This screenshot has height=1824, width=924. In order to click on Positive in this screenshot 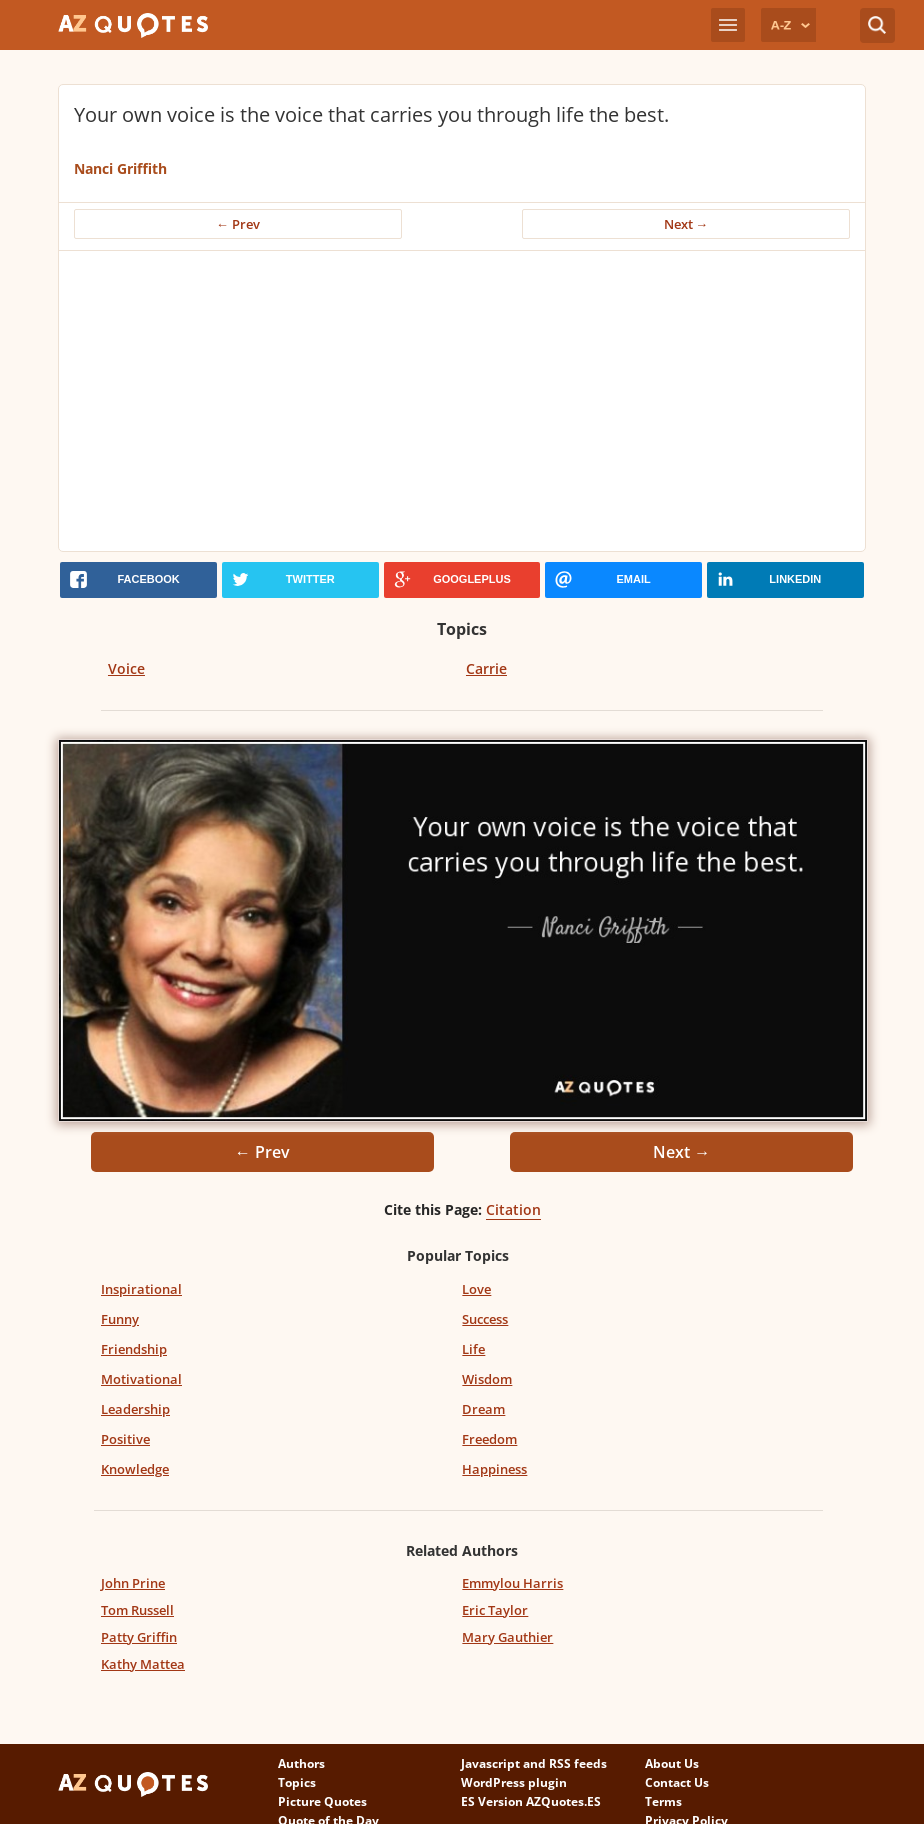, I will do `click(125, 1439)`.